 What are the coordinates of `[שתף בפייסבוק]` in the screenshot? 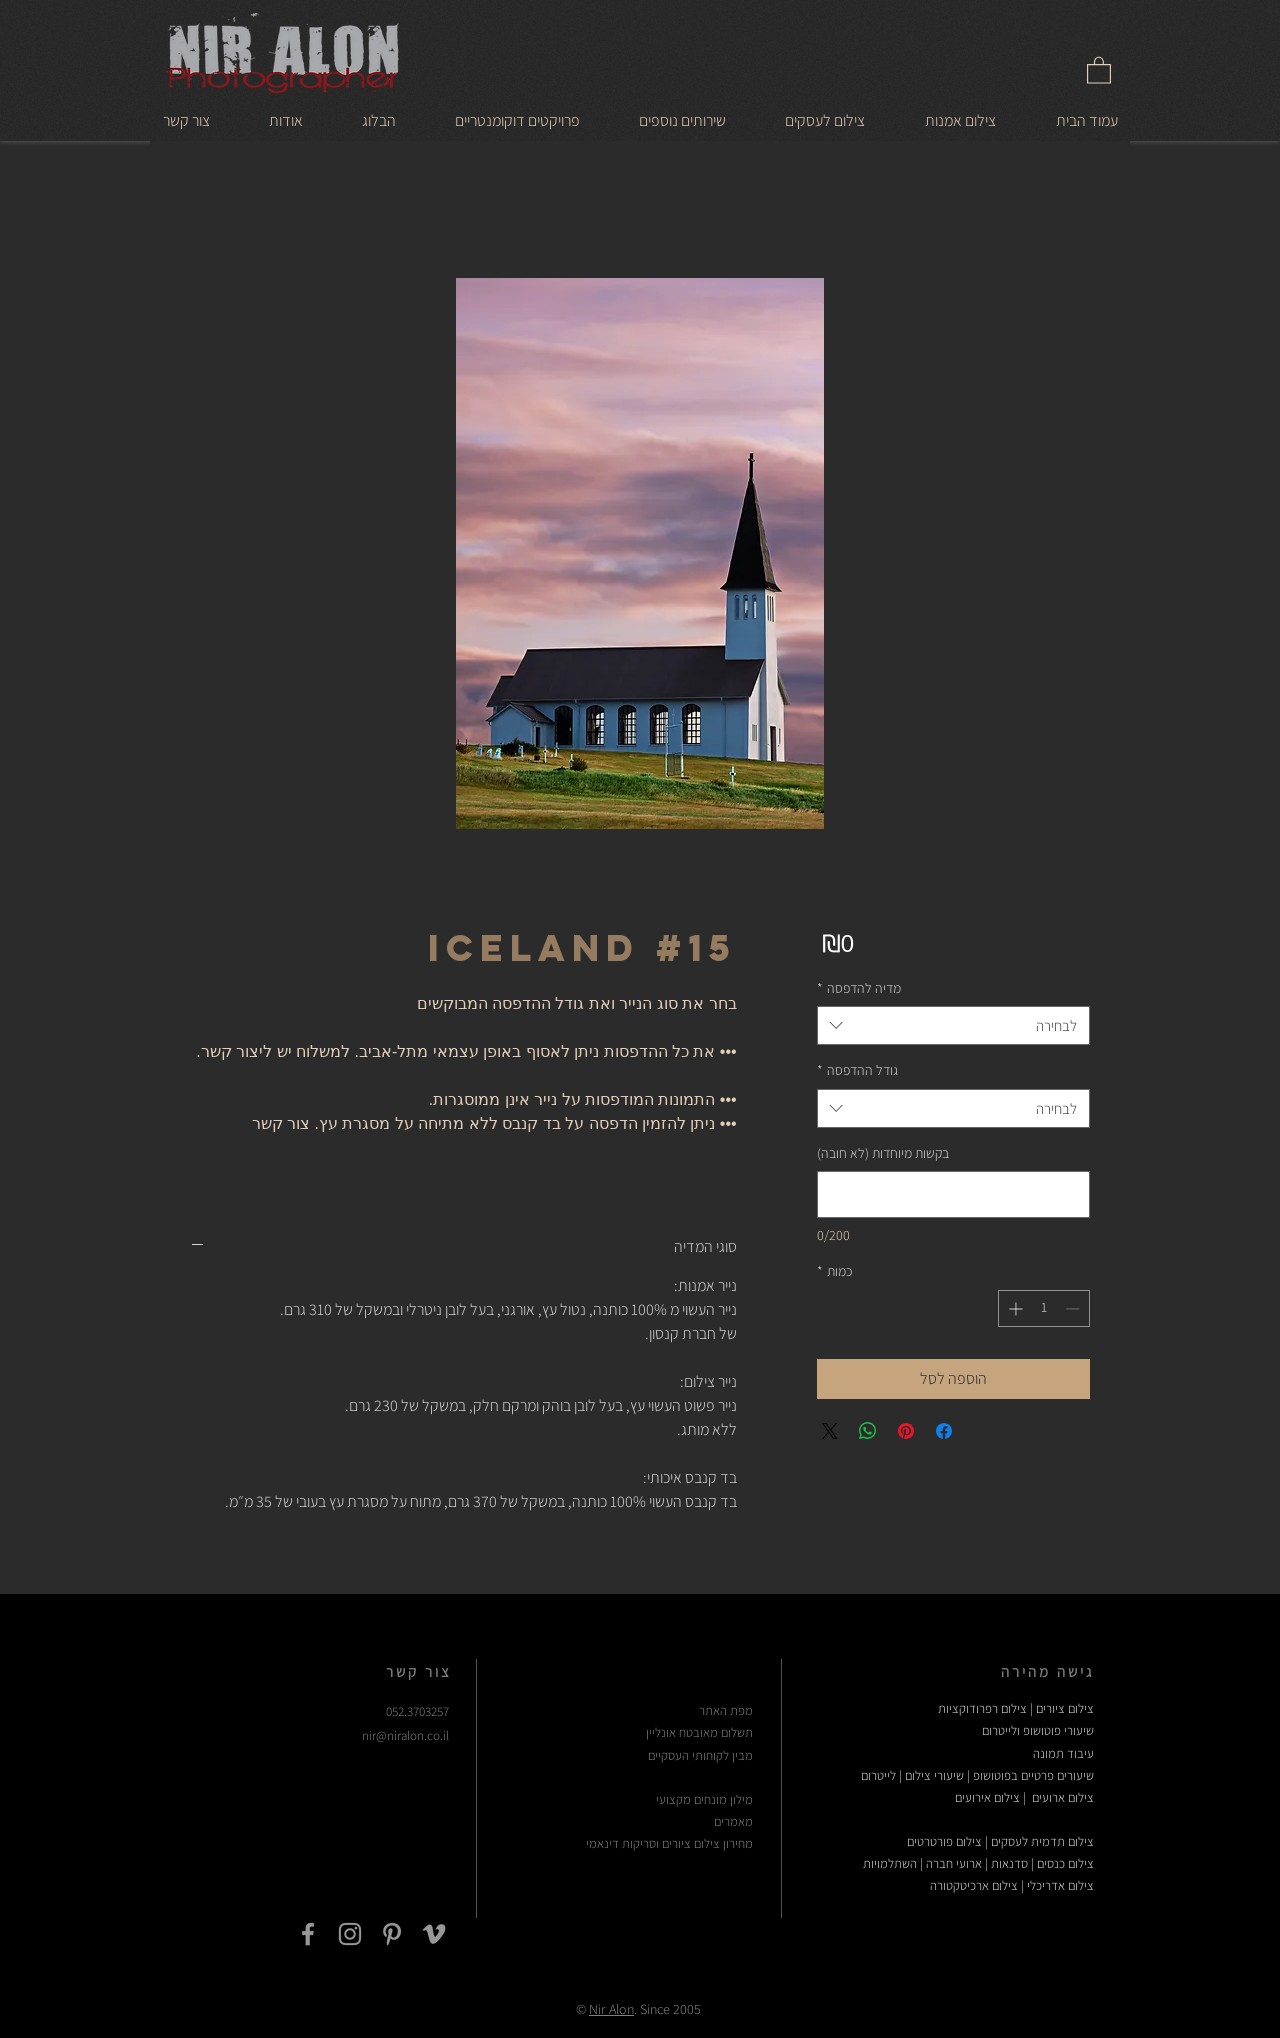 It's located at (944, 1431).